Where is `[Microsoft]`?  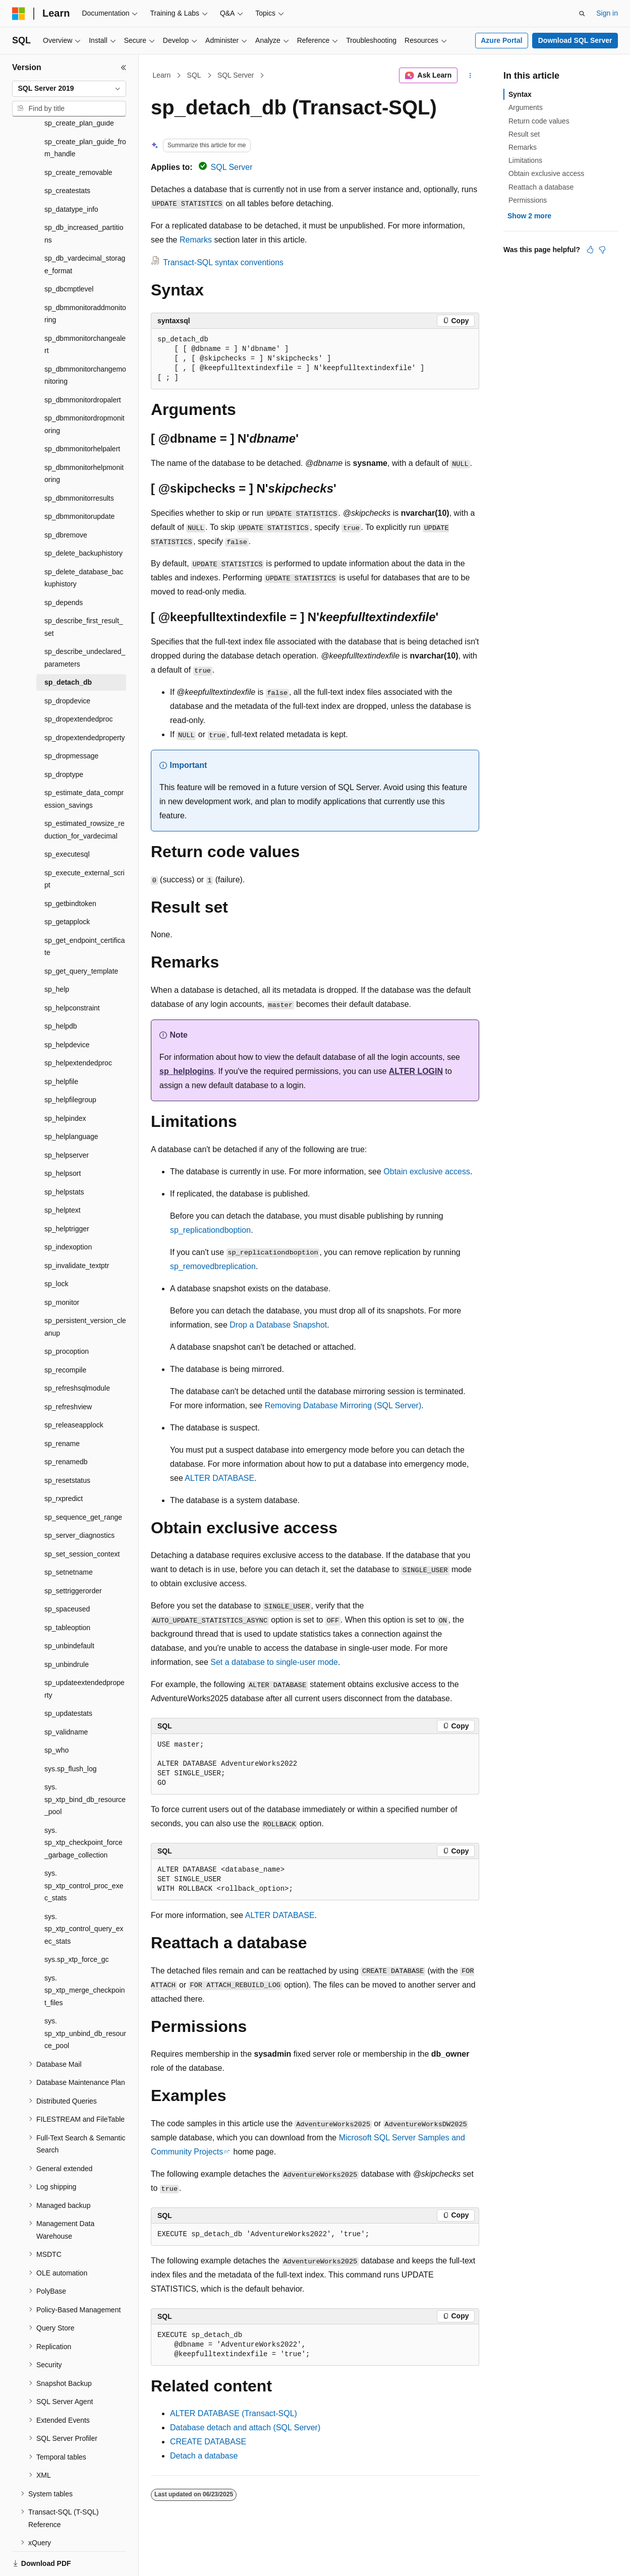
[Microsoft] is located at coordinates (18, 13).